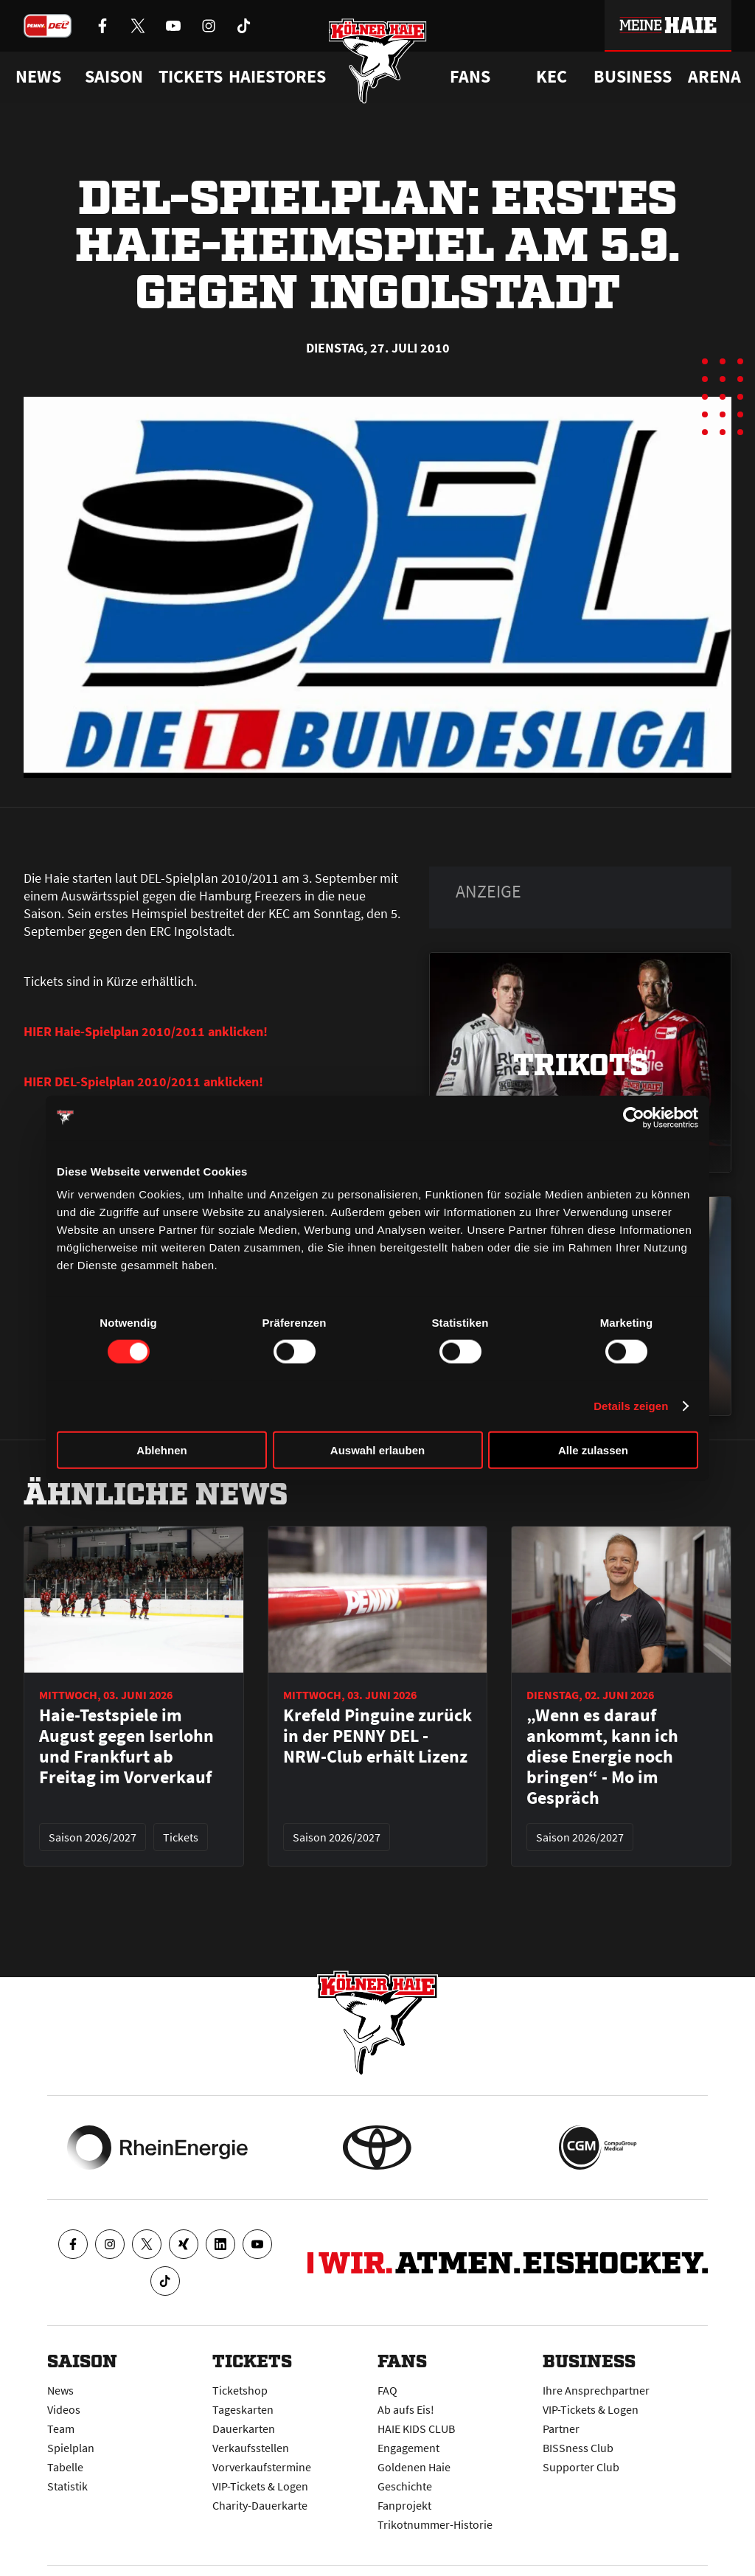 This screenshot has width=755, height=2576. I want to click on Tageskarten, so click(243, 2409).